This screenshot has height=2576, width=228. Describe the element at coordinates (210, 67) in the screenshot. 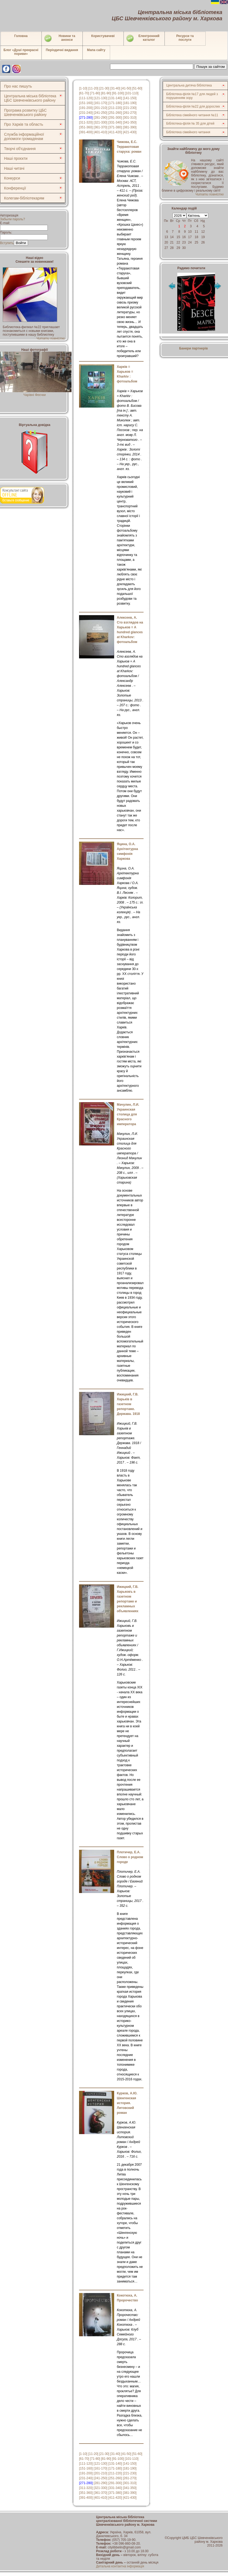

I see `Пошук за сайтом` at that location.